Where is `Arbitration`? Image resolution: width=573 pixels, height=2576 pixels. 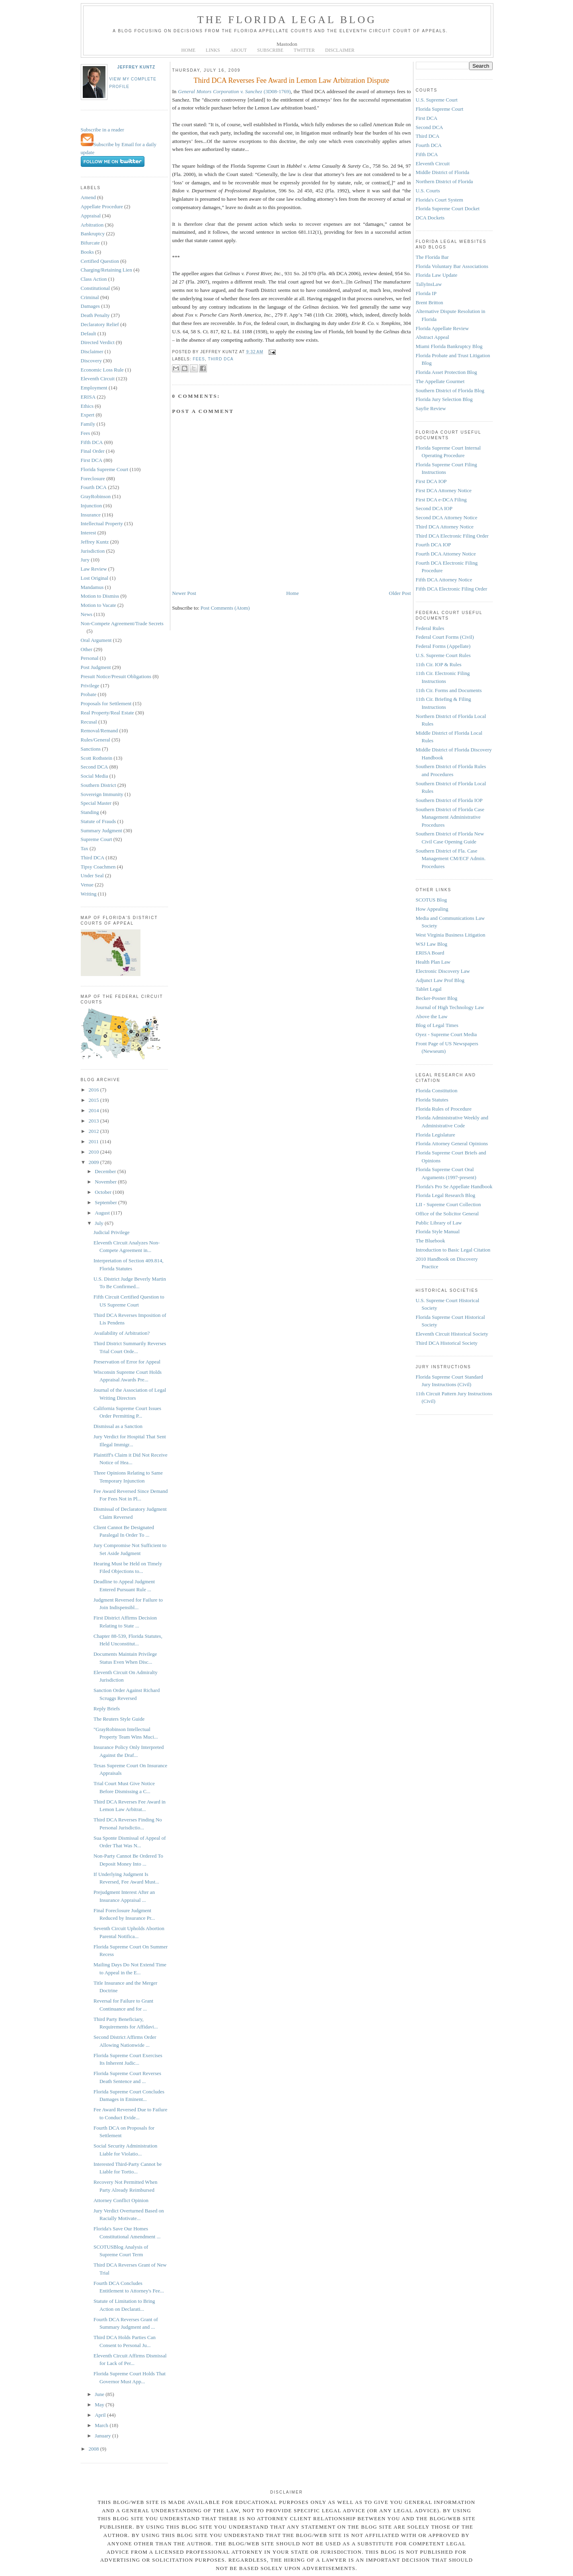 Arbitration is located at coordinates (92, 225).